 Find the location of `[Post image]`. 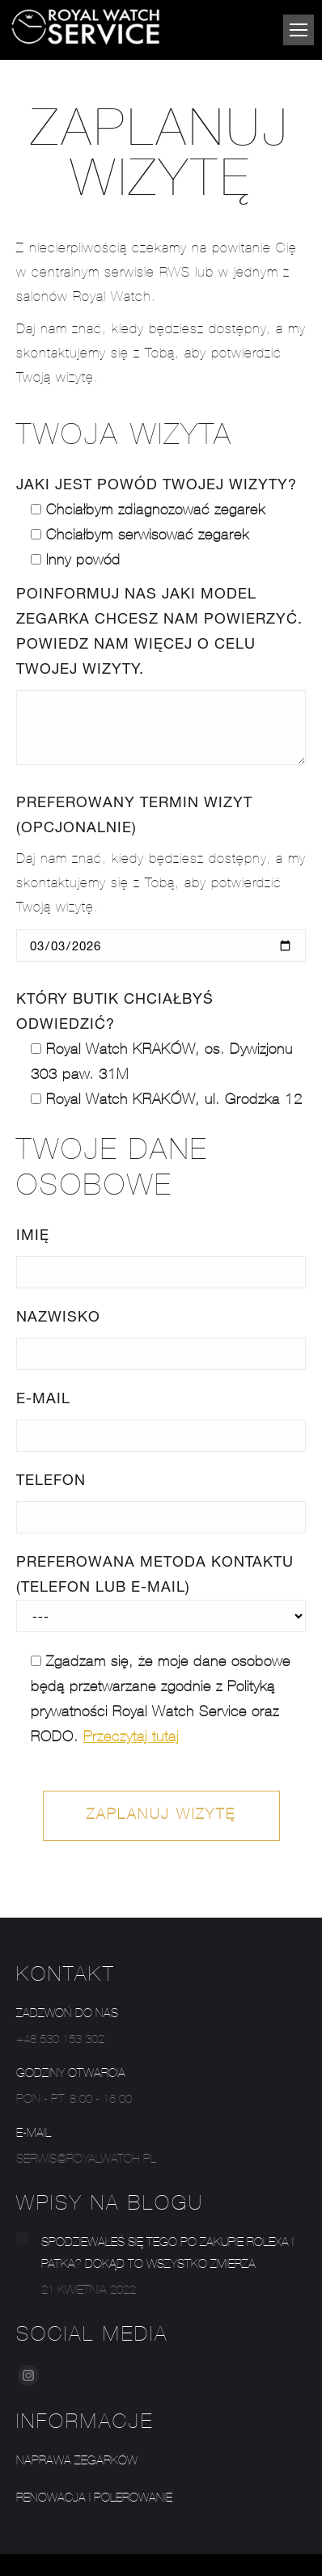

[Post image] is located at coordinates (22, 2238).